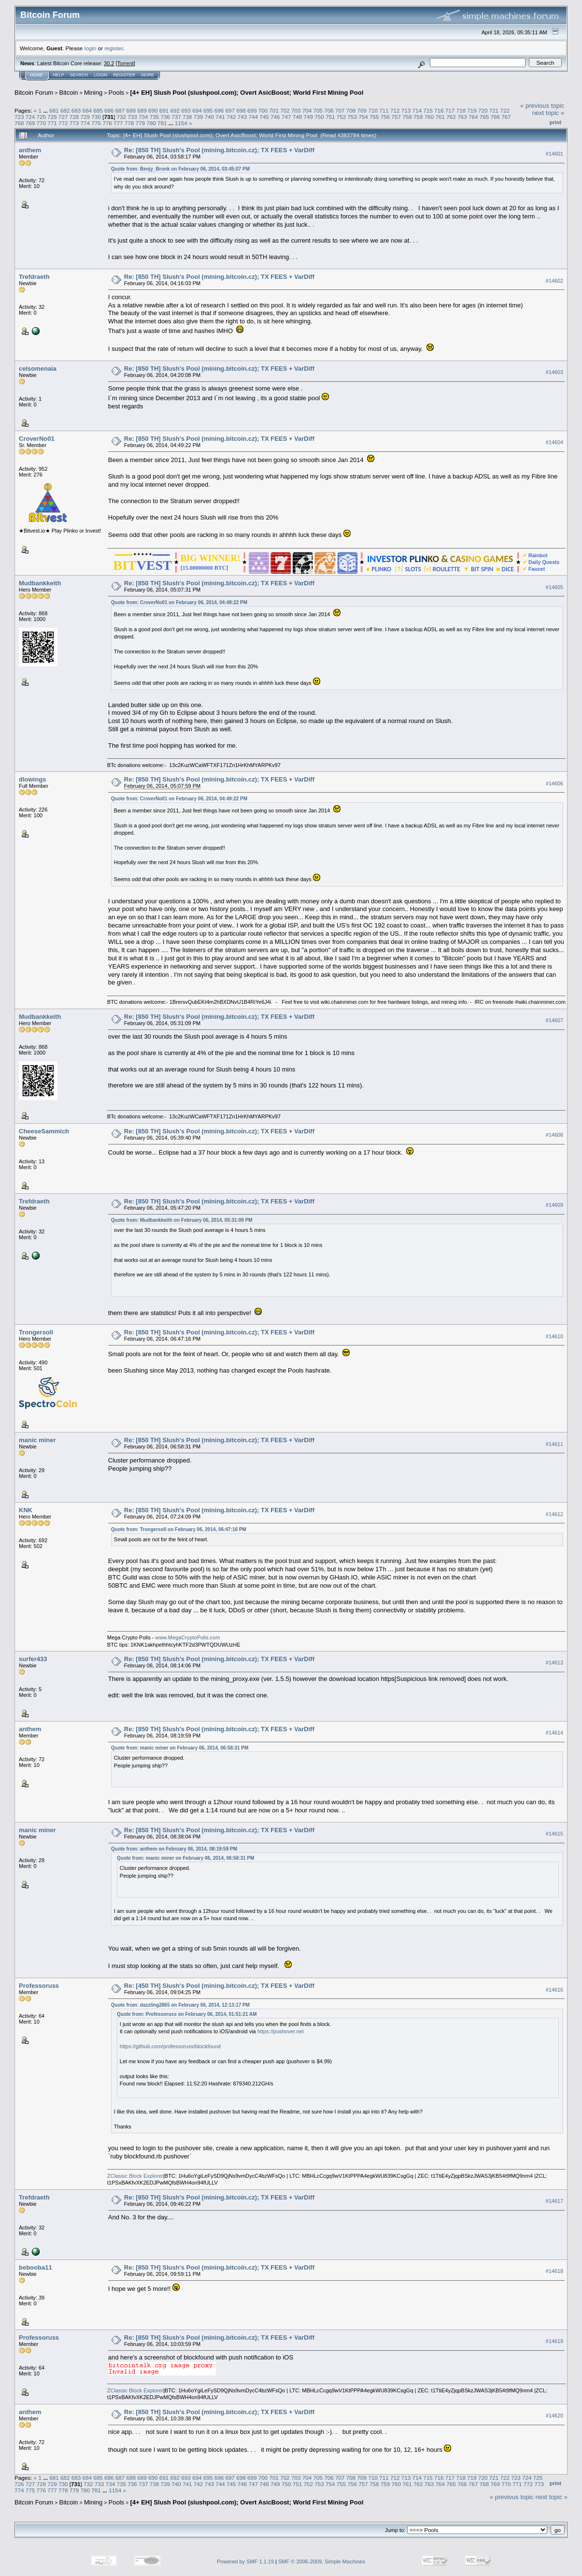  I want to click on « previous topic, so click(542, 105).